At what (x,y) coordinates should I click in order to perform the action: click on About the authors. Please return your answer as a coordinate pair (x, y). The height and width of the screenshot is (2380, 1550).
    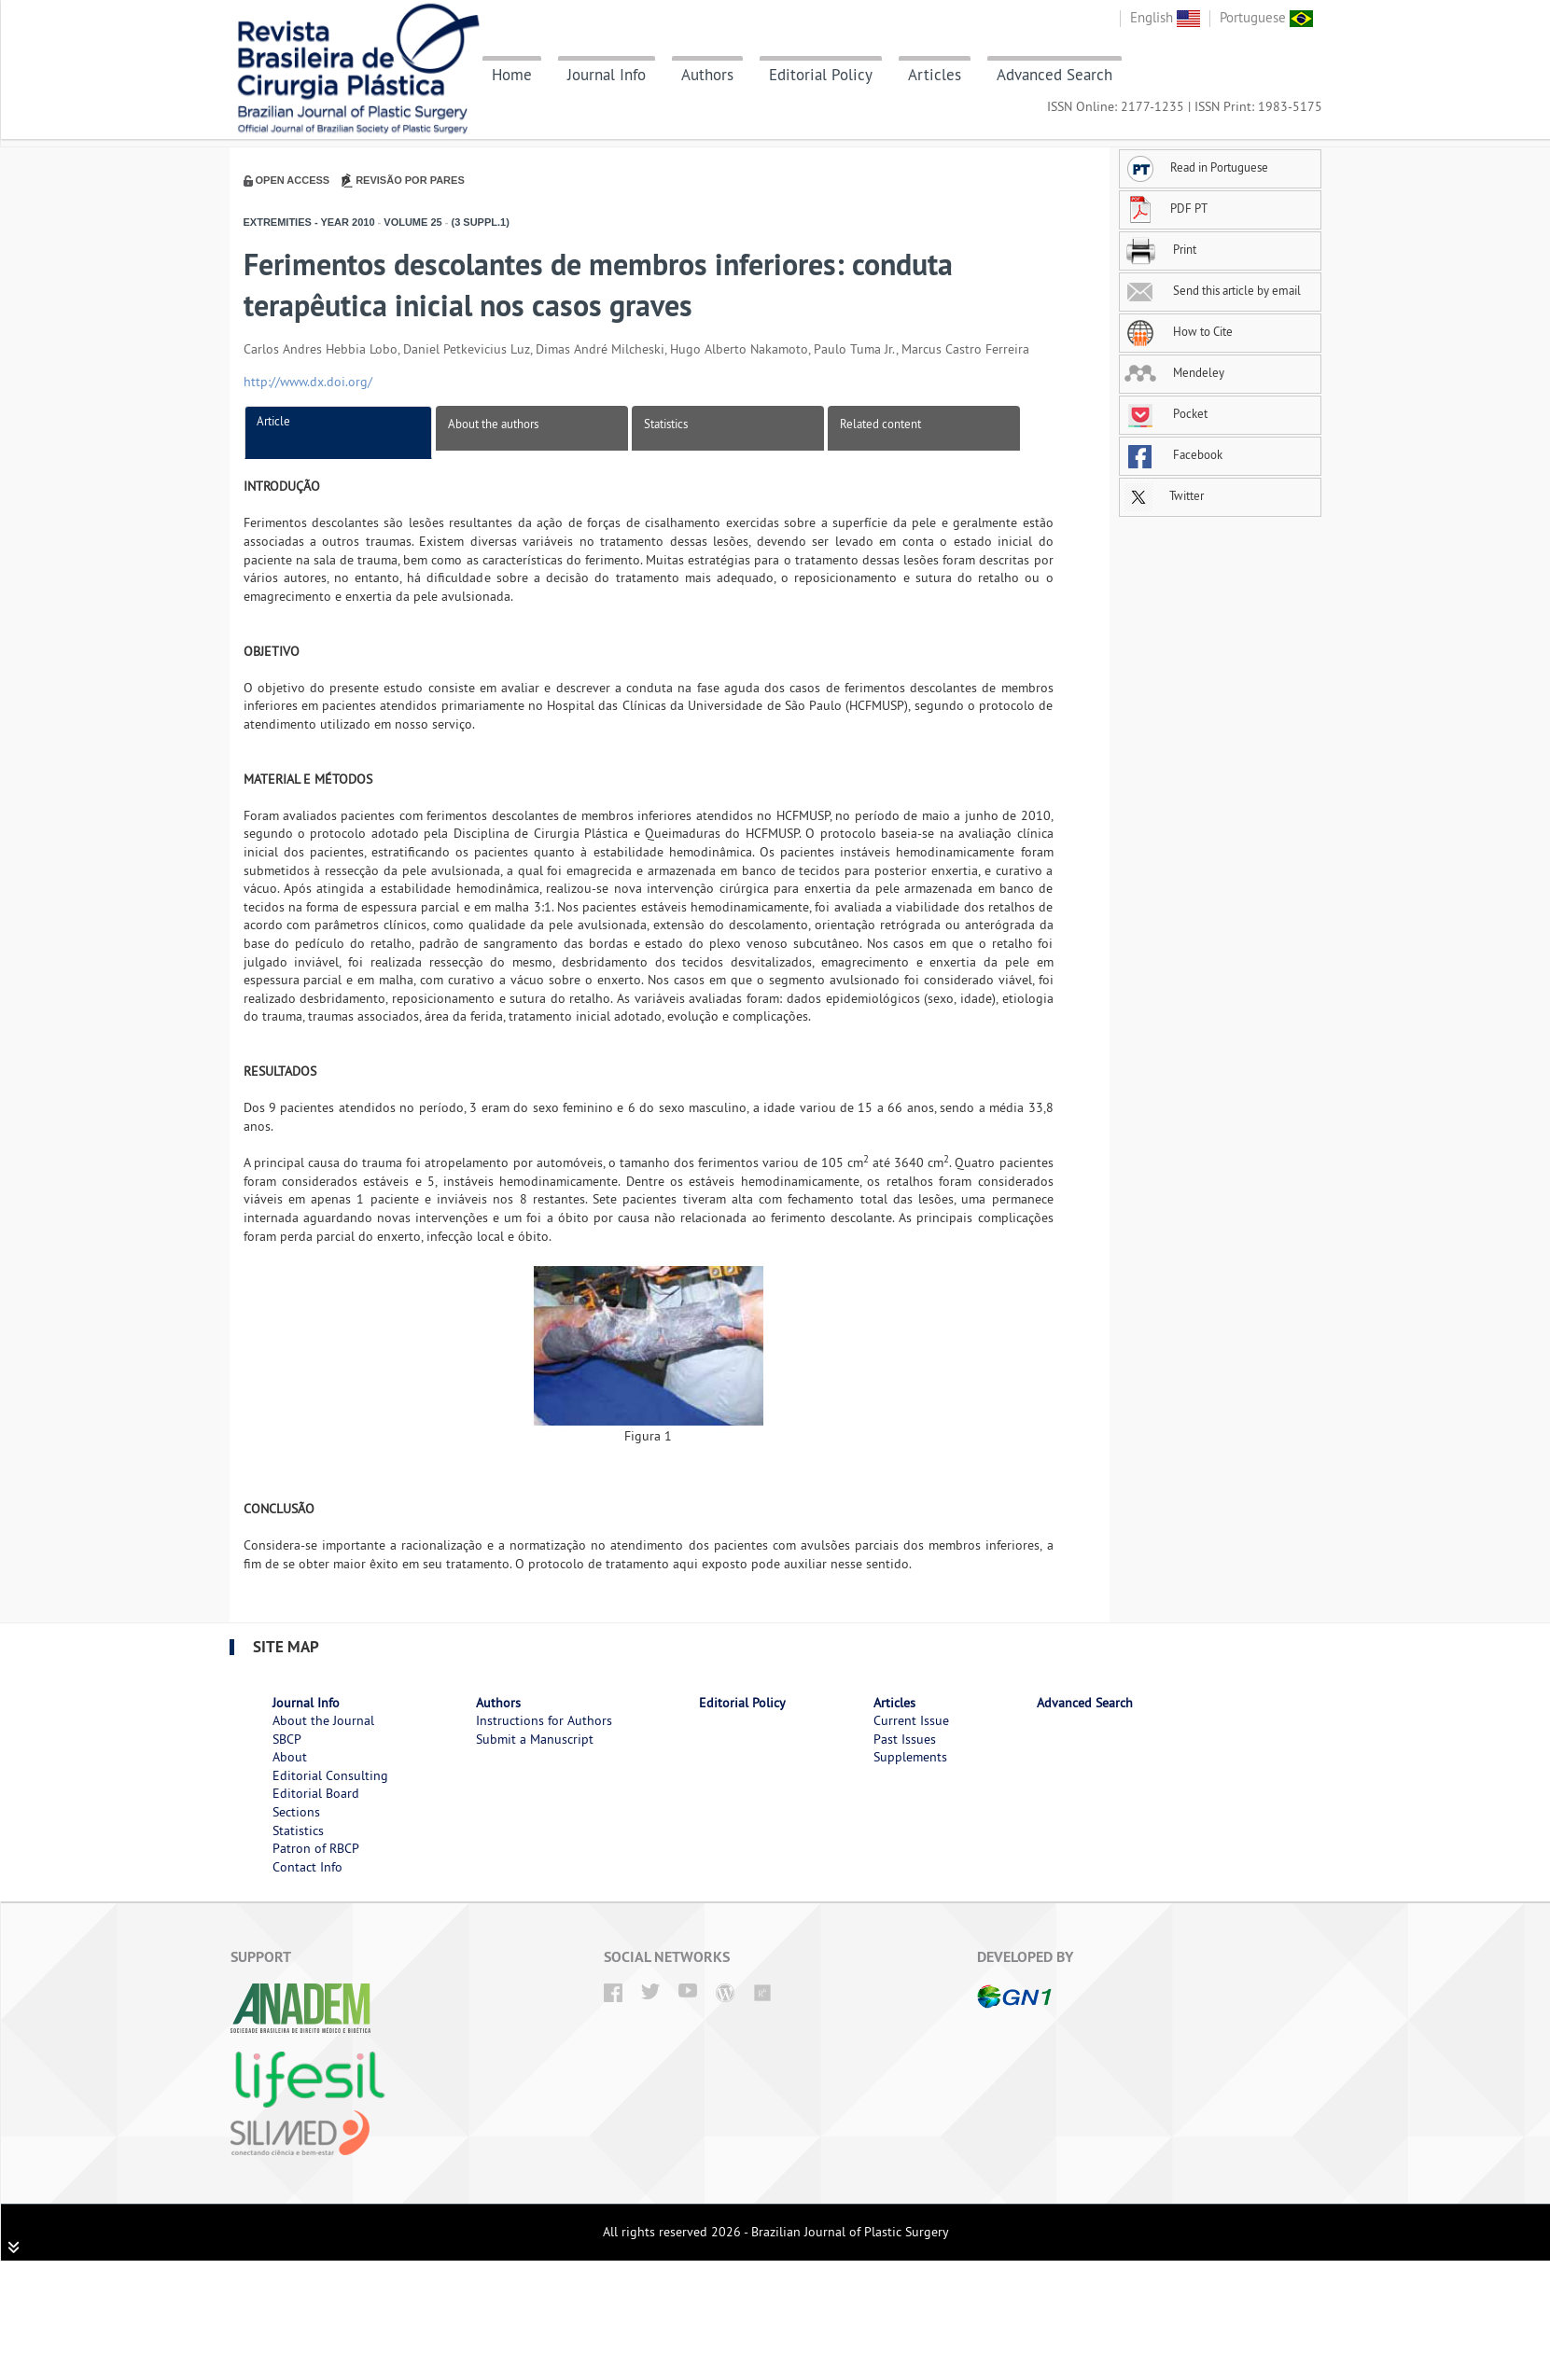
    Looking at the image, I should click on (493, 423).